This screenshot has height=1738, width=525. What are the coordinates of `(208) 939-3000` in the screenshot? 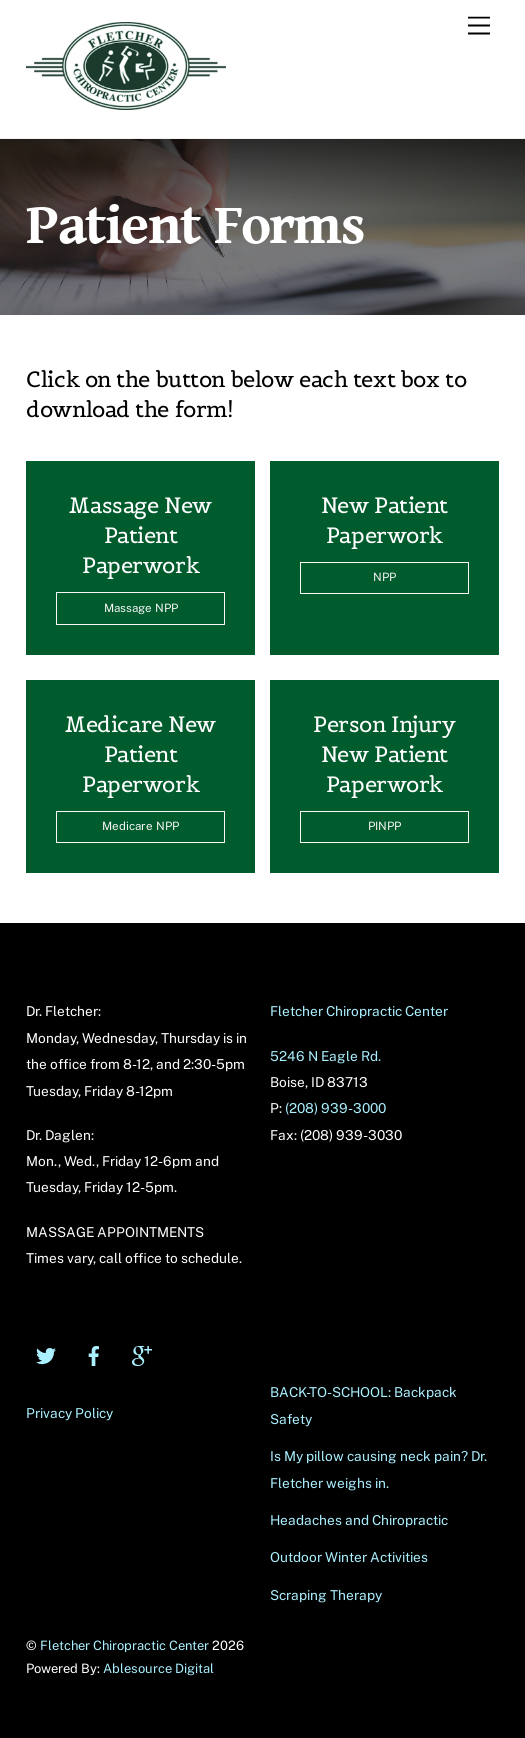 It's located at (335, 1108).